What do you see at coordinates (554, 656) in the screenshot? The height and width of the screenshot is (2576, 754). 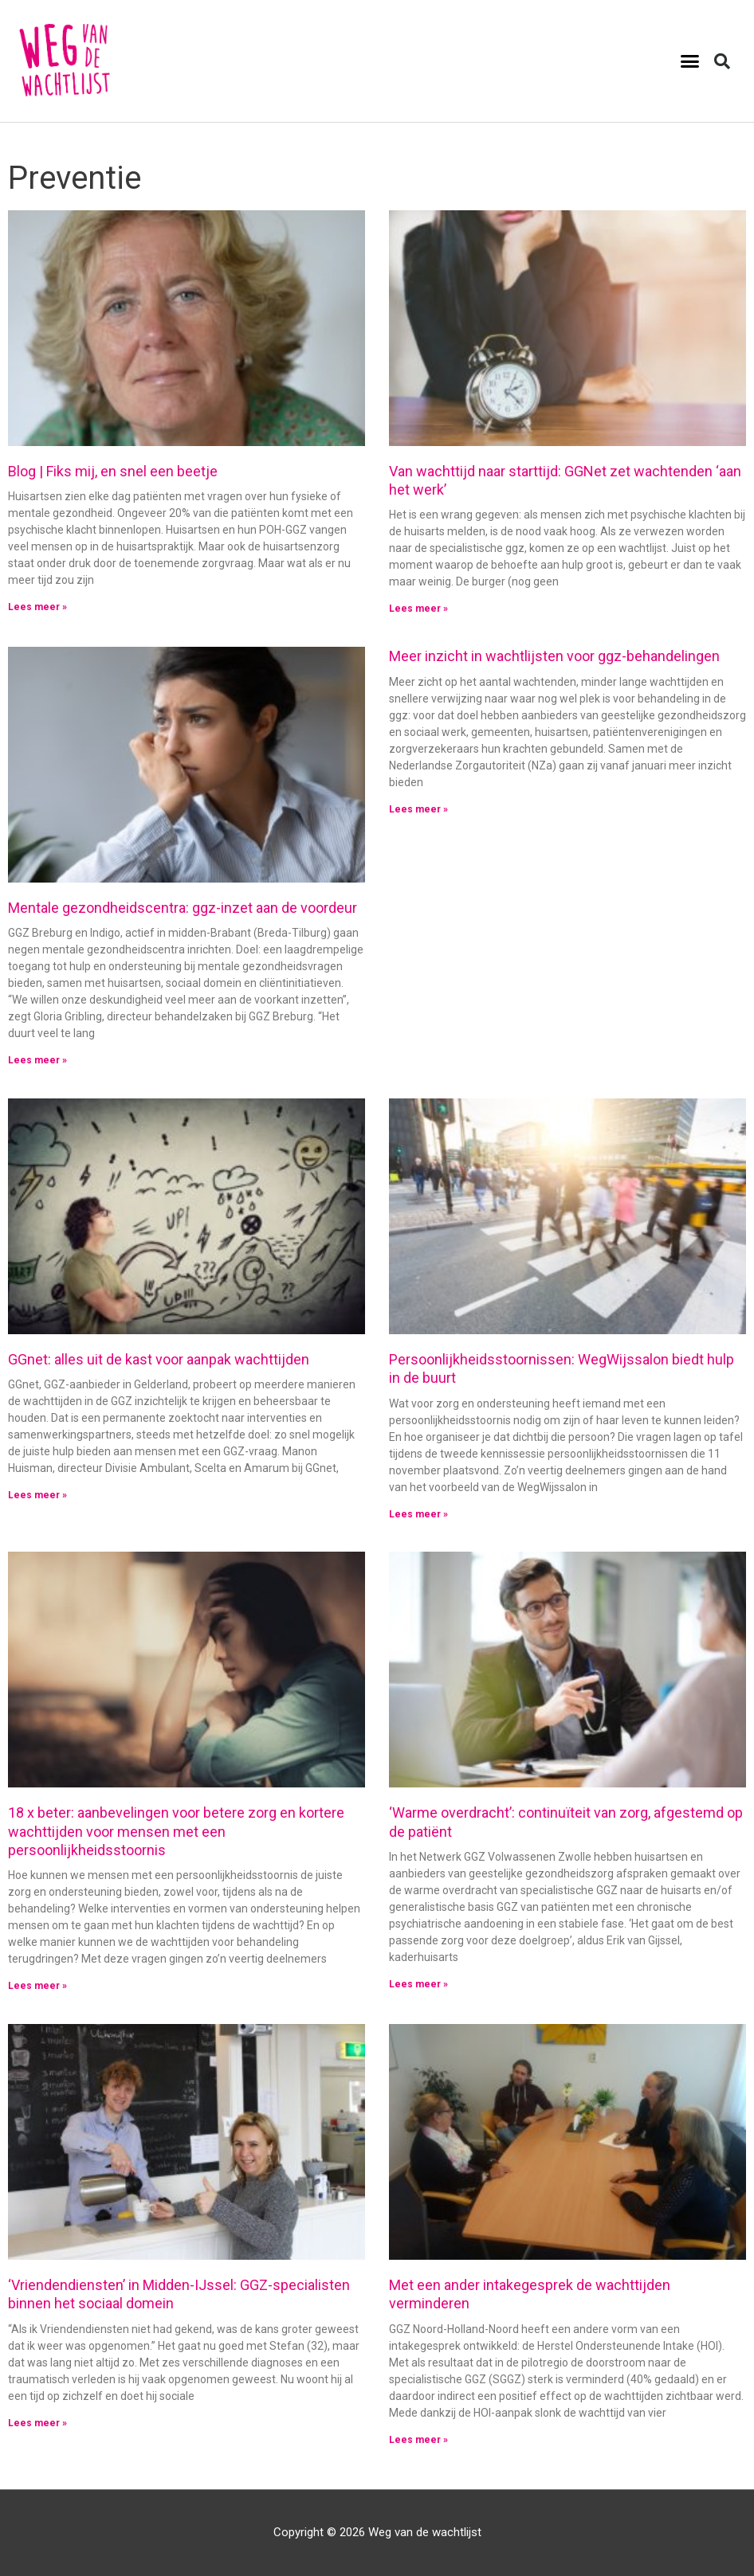 I see `Meer inzicht in wachtlijsten voor ggz-behandelingen` at bounding box center [554, 656].